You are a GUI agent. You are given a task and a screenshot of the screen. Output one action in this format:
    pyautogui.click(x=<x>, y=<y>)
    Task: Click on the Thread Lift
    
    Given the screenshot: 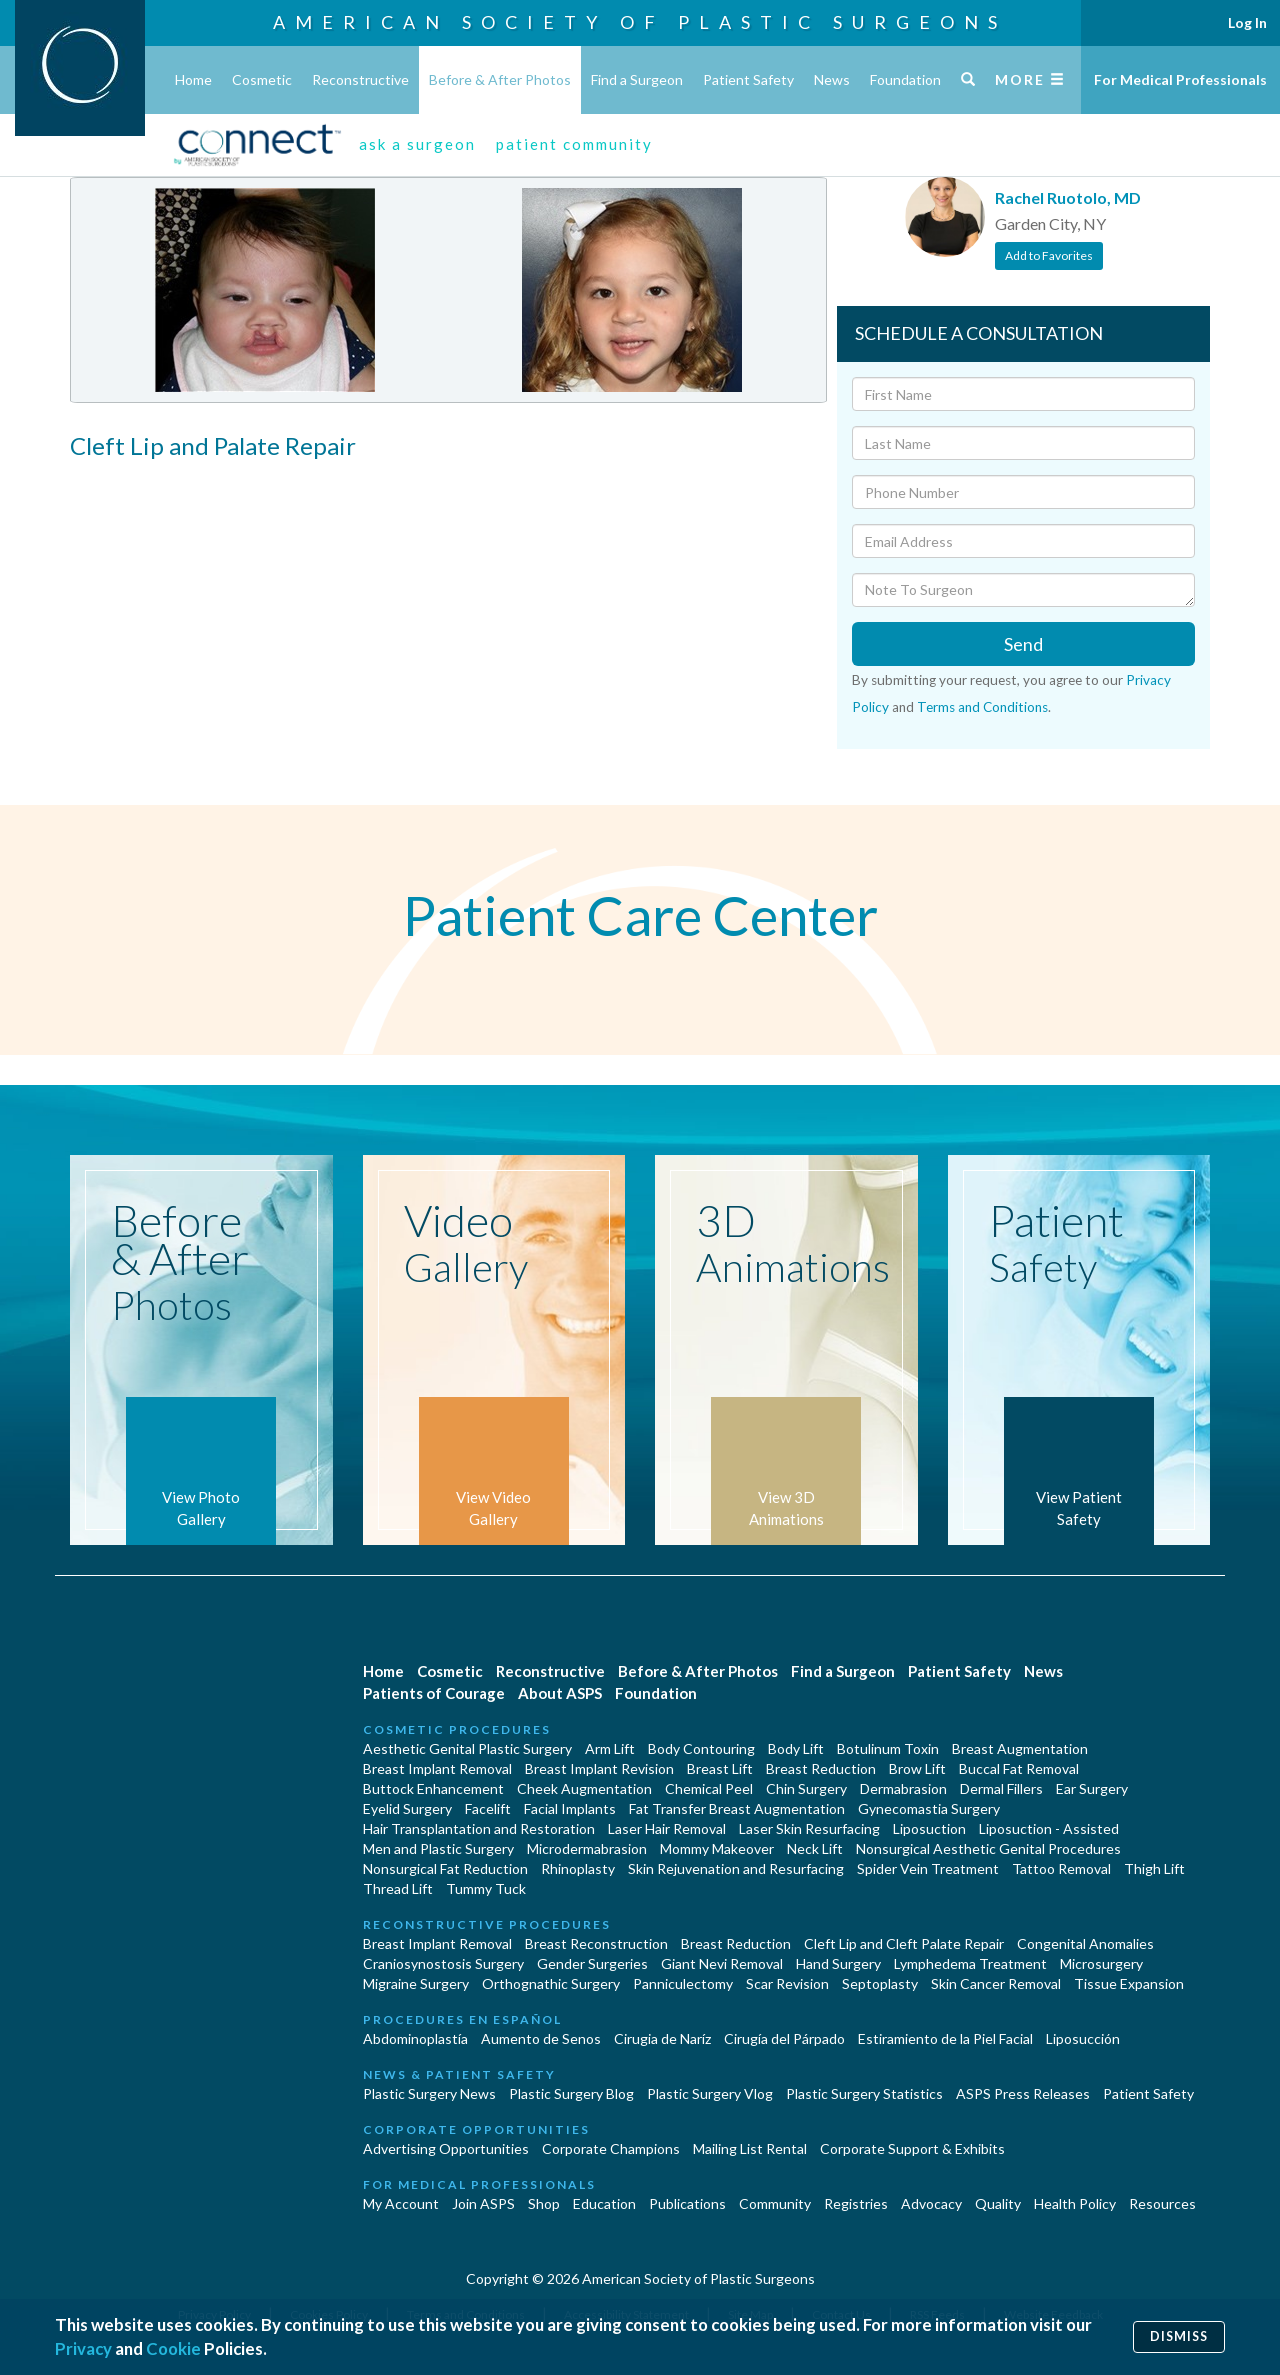 What is the action you would take?
    pyautogui.click(x=398, y=1888)
    